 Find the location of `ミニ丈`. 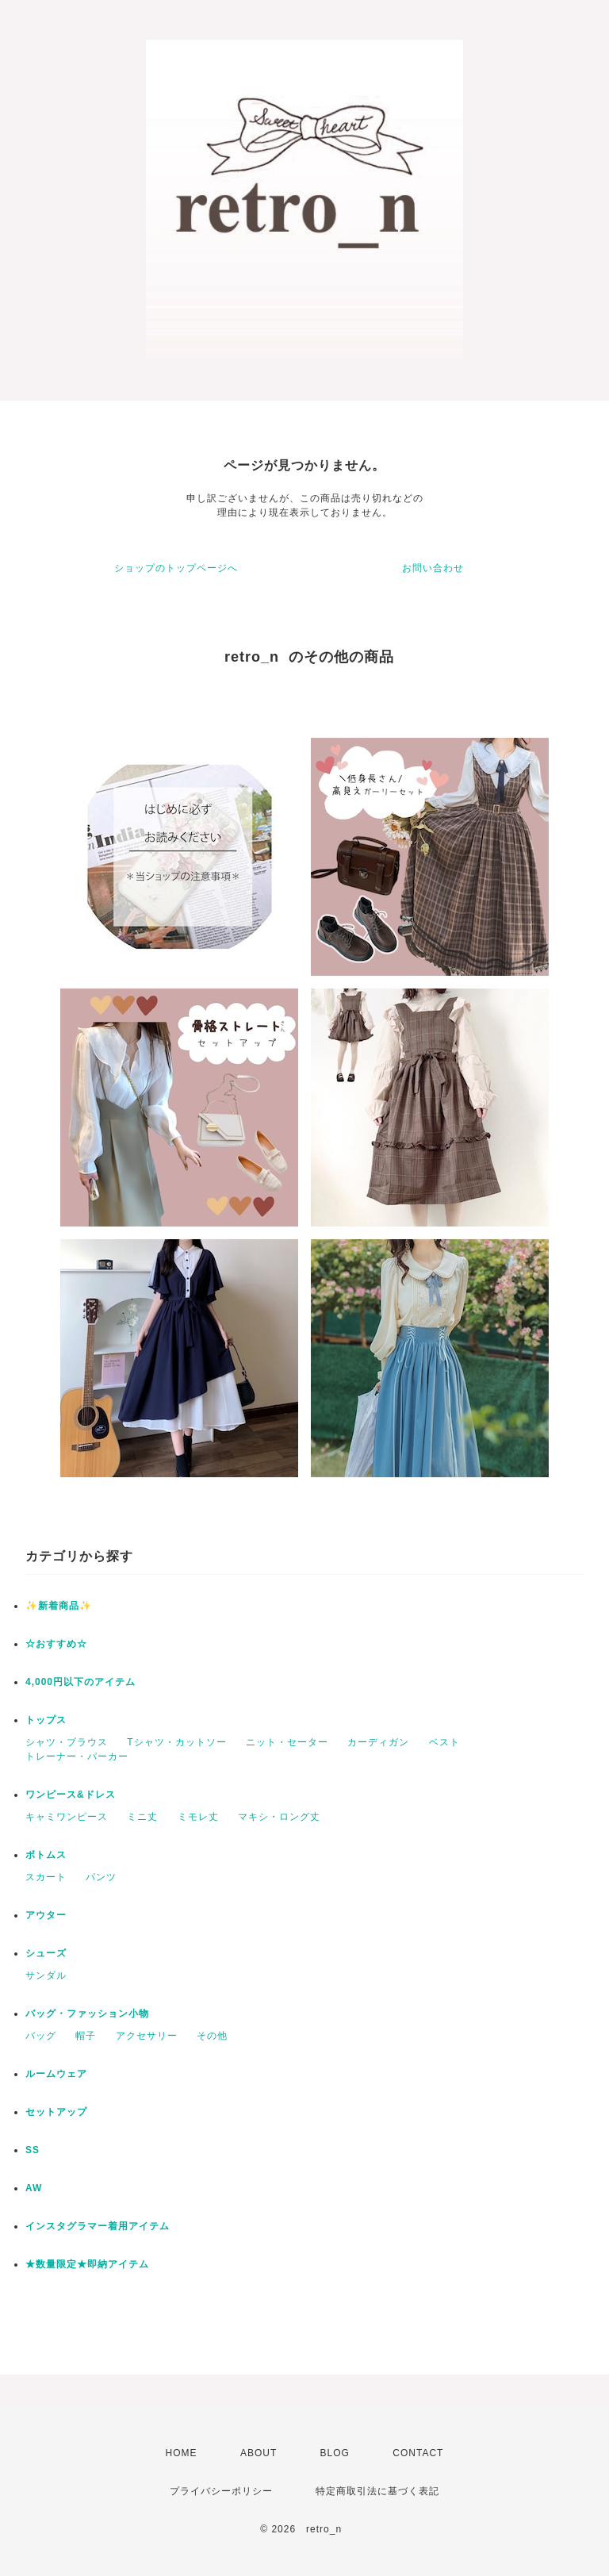

ミニ丈 is located at coordinates (142, 1816).